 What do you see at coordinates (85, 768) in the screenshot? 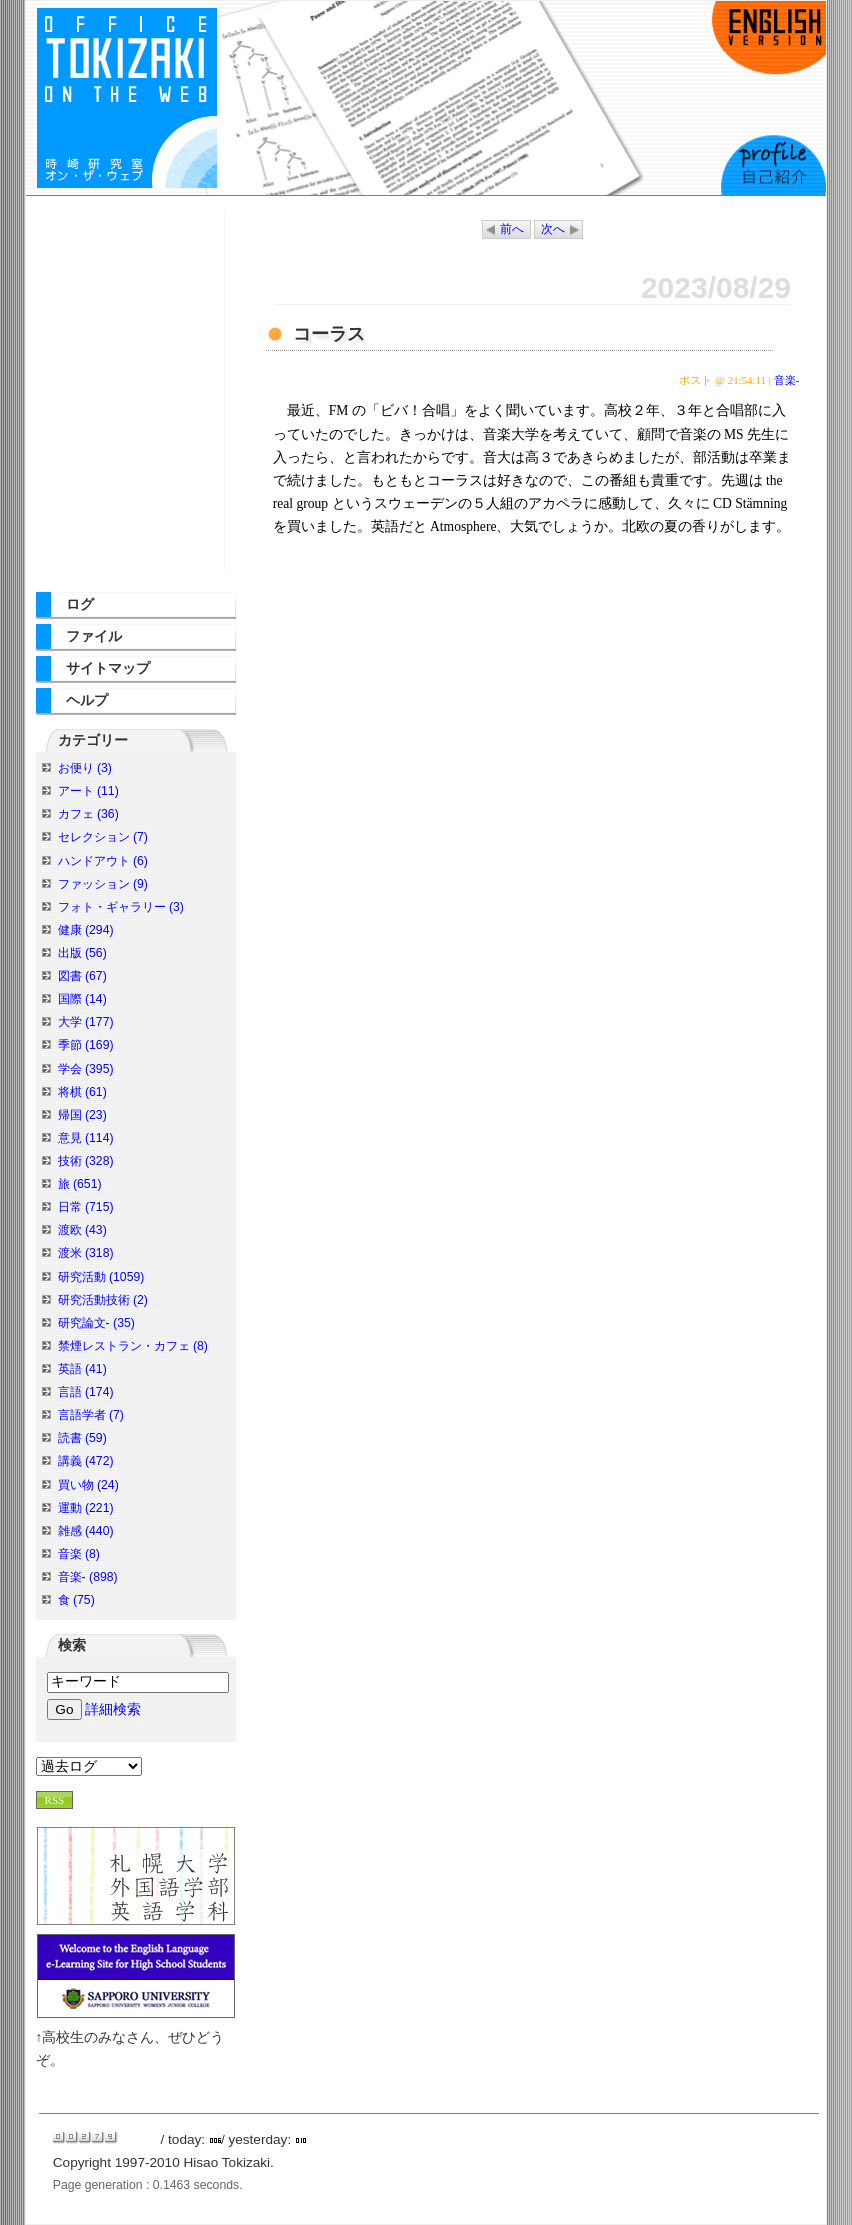
I see `お便り (3)` at bounding box center [85, 768].